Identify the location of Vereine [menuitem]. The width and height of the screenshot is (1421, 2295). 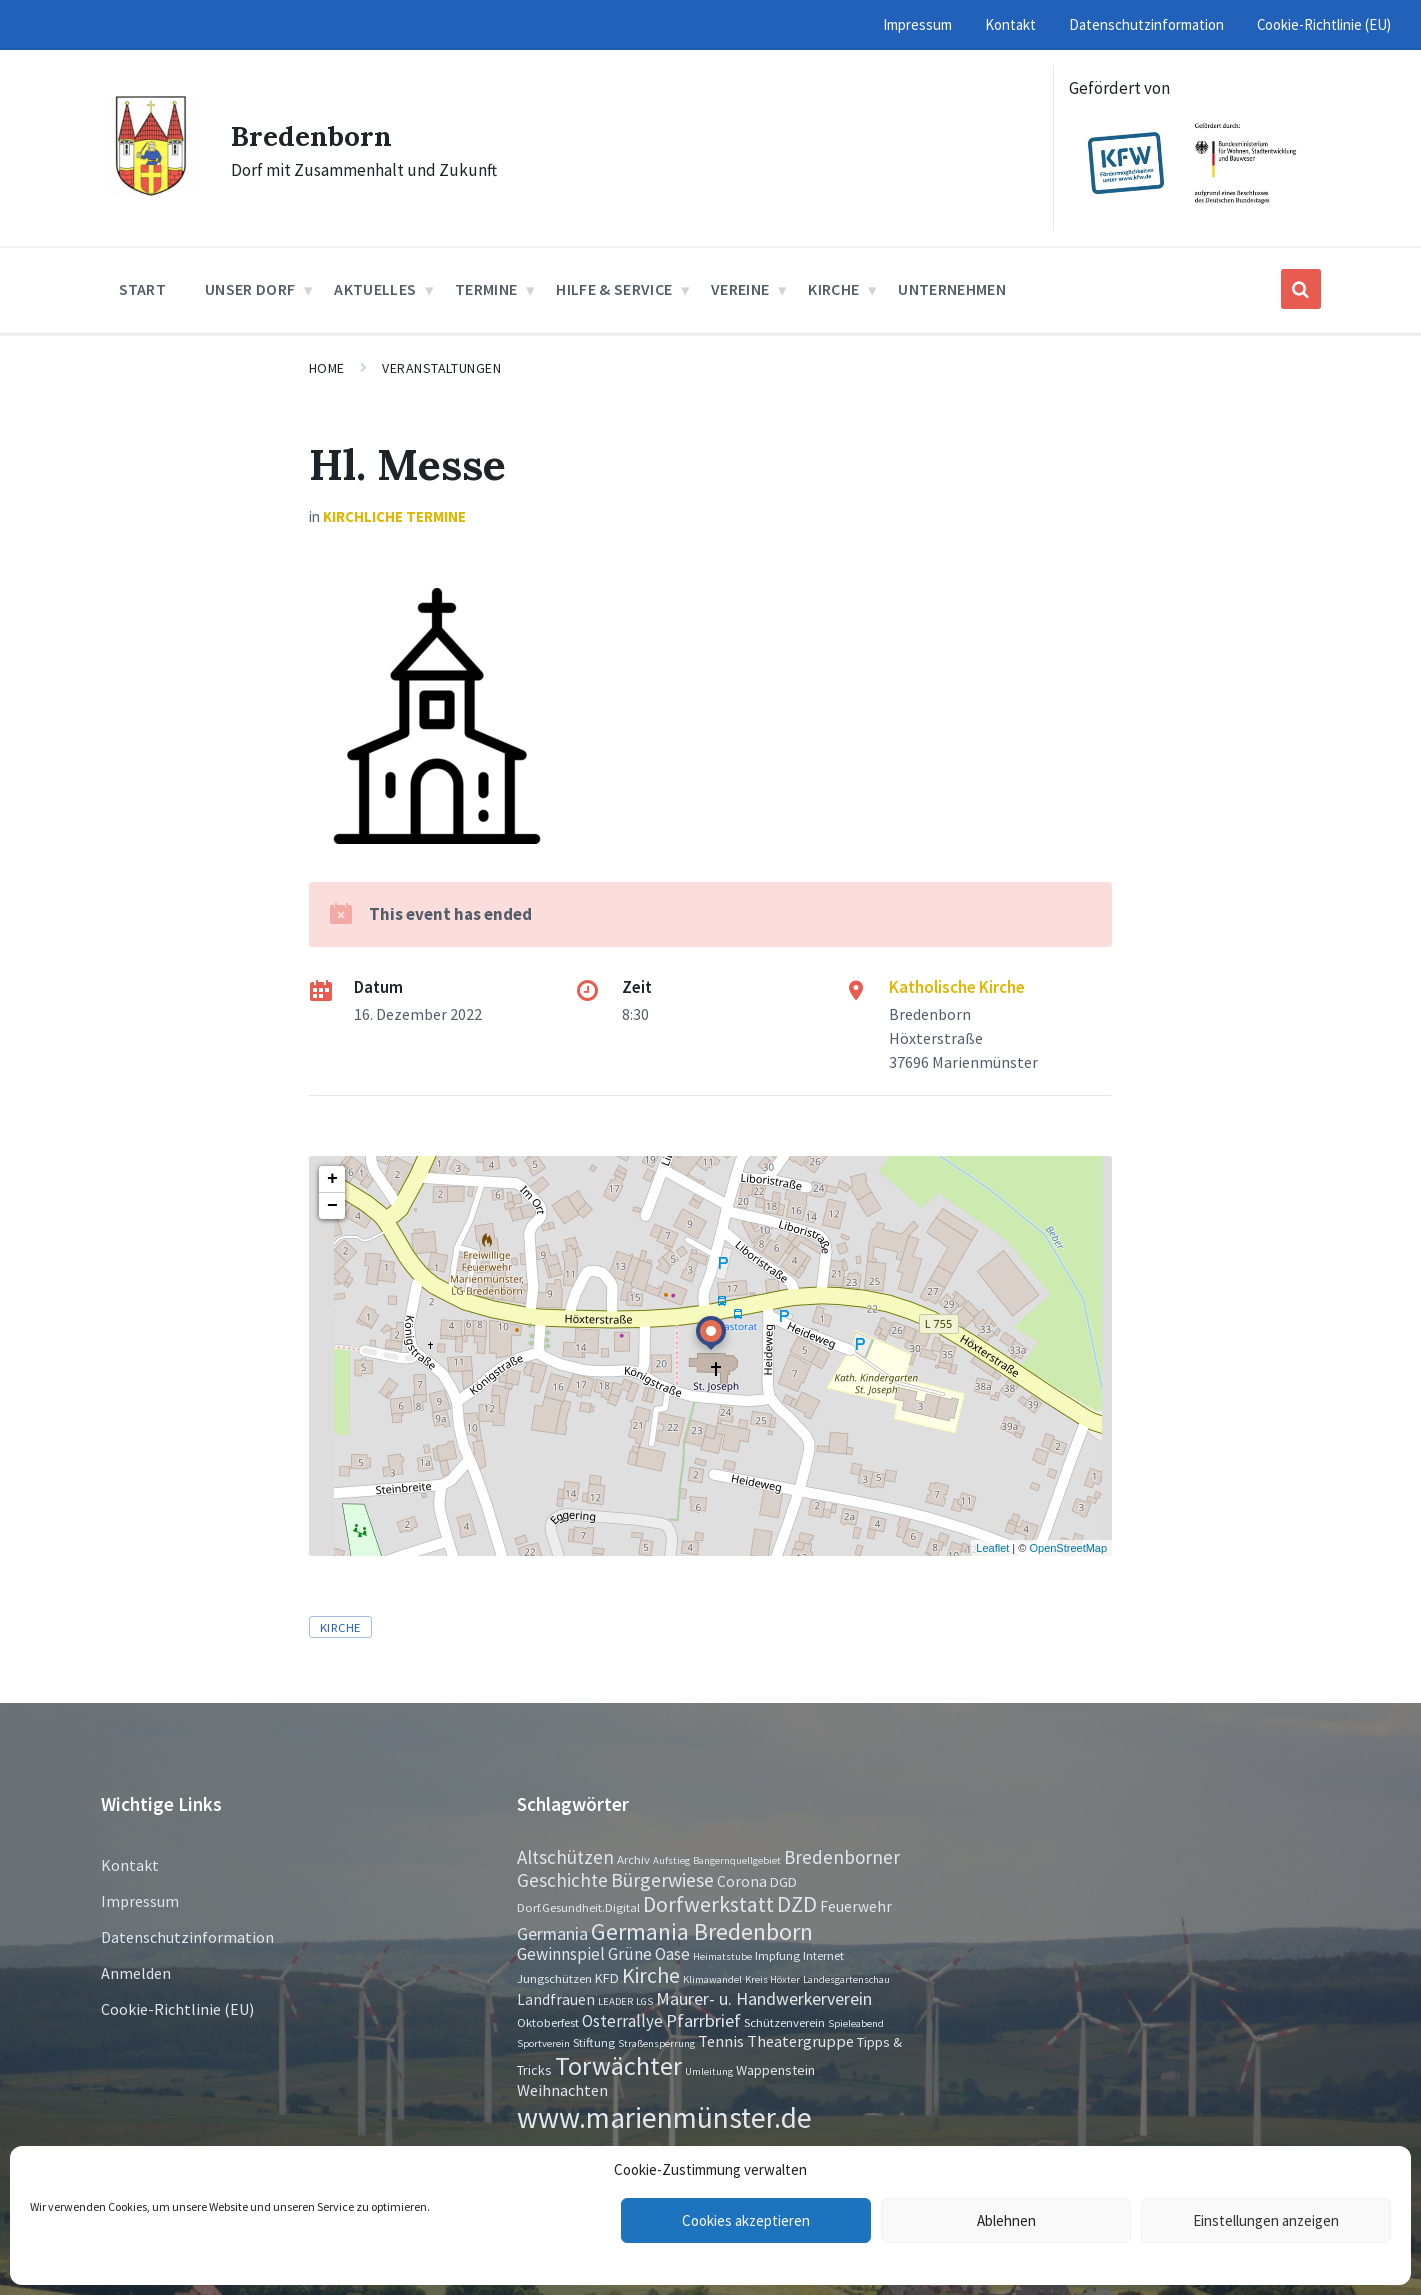
(740, 289).